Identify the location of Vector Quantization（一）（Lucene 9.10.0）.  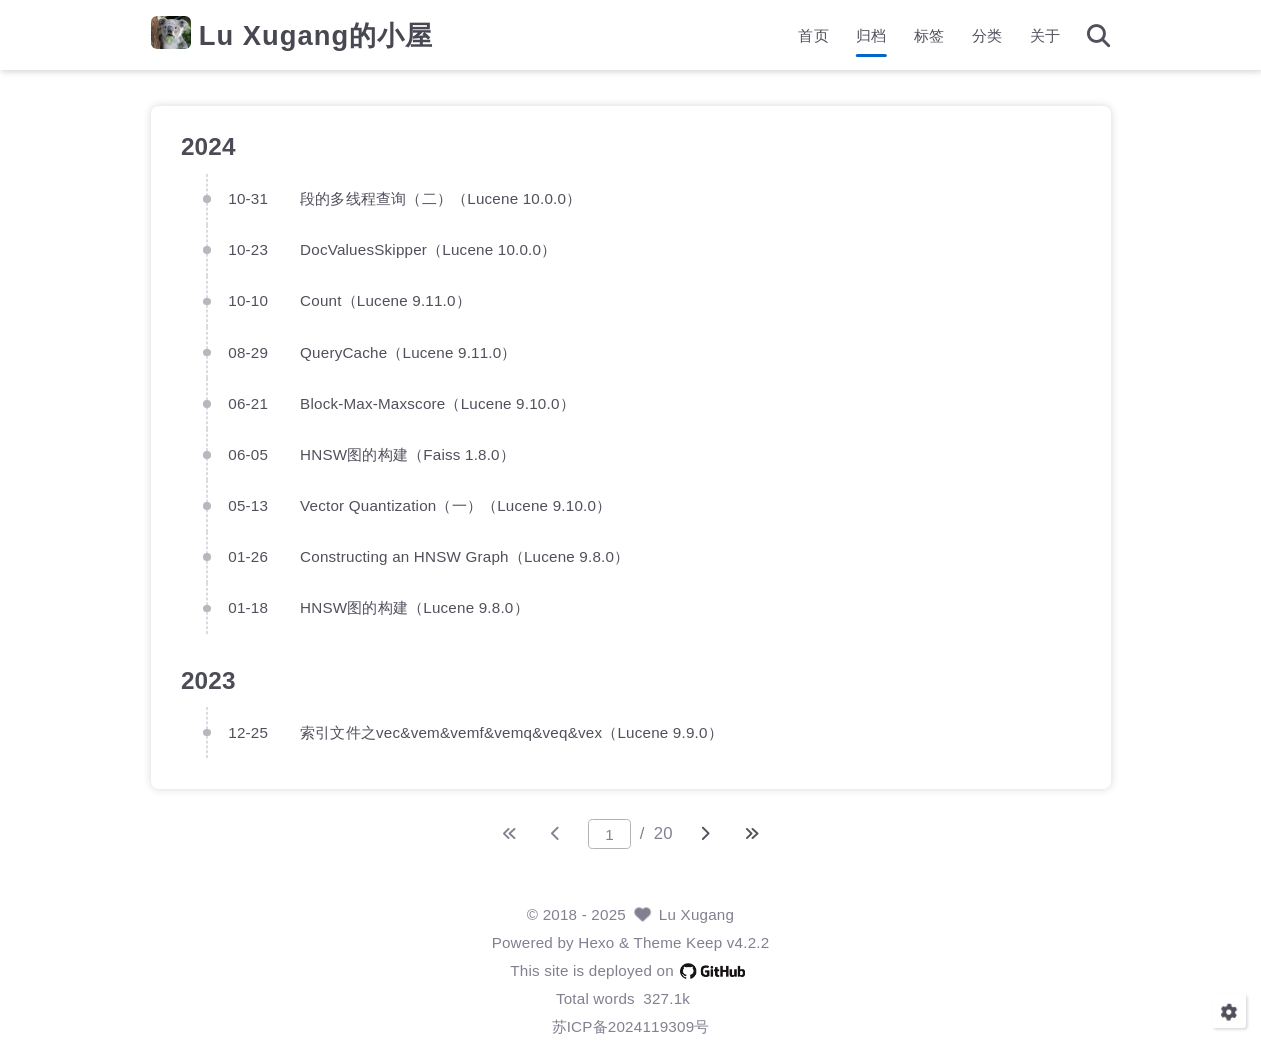
(455, 504).